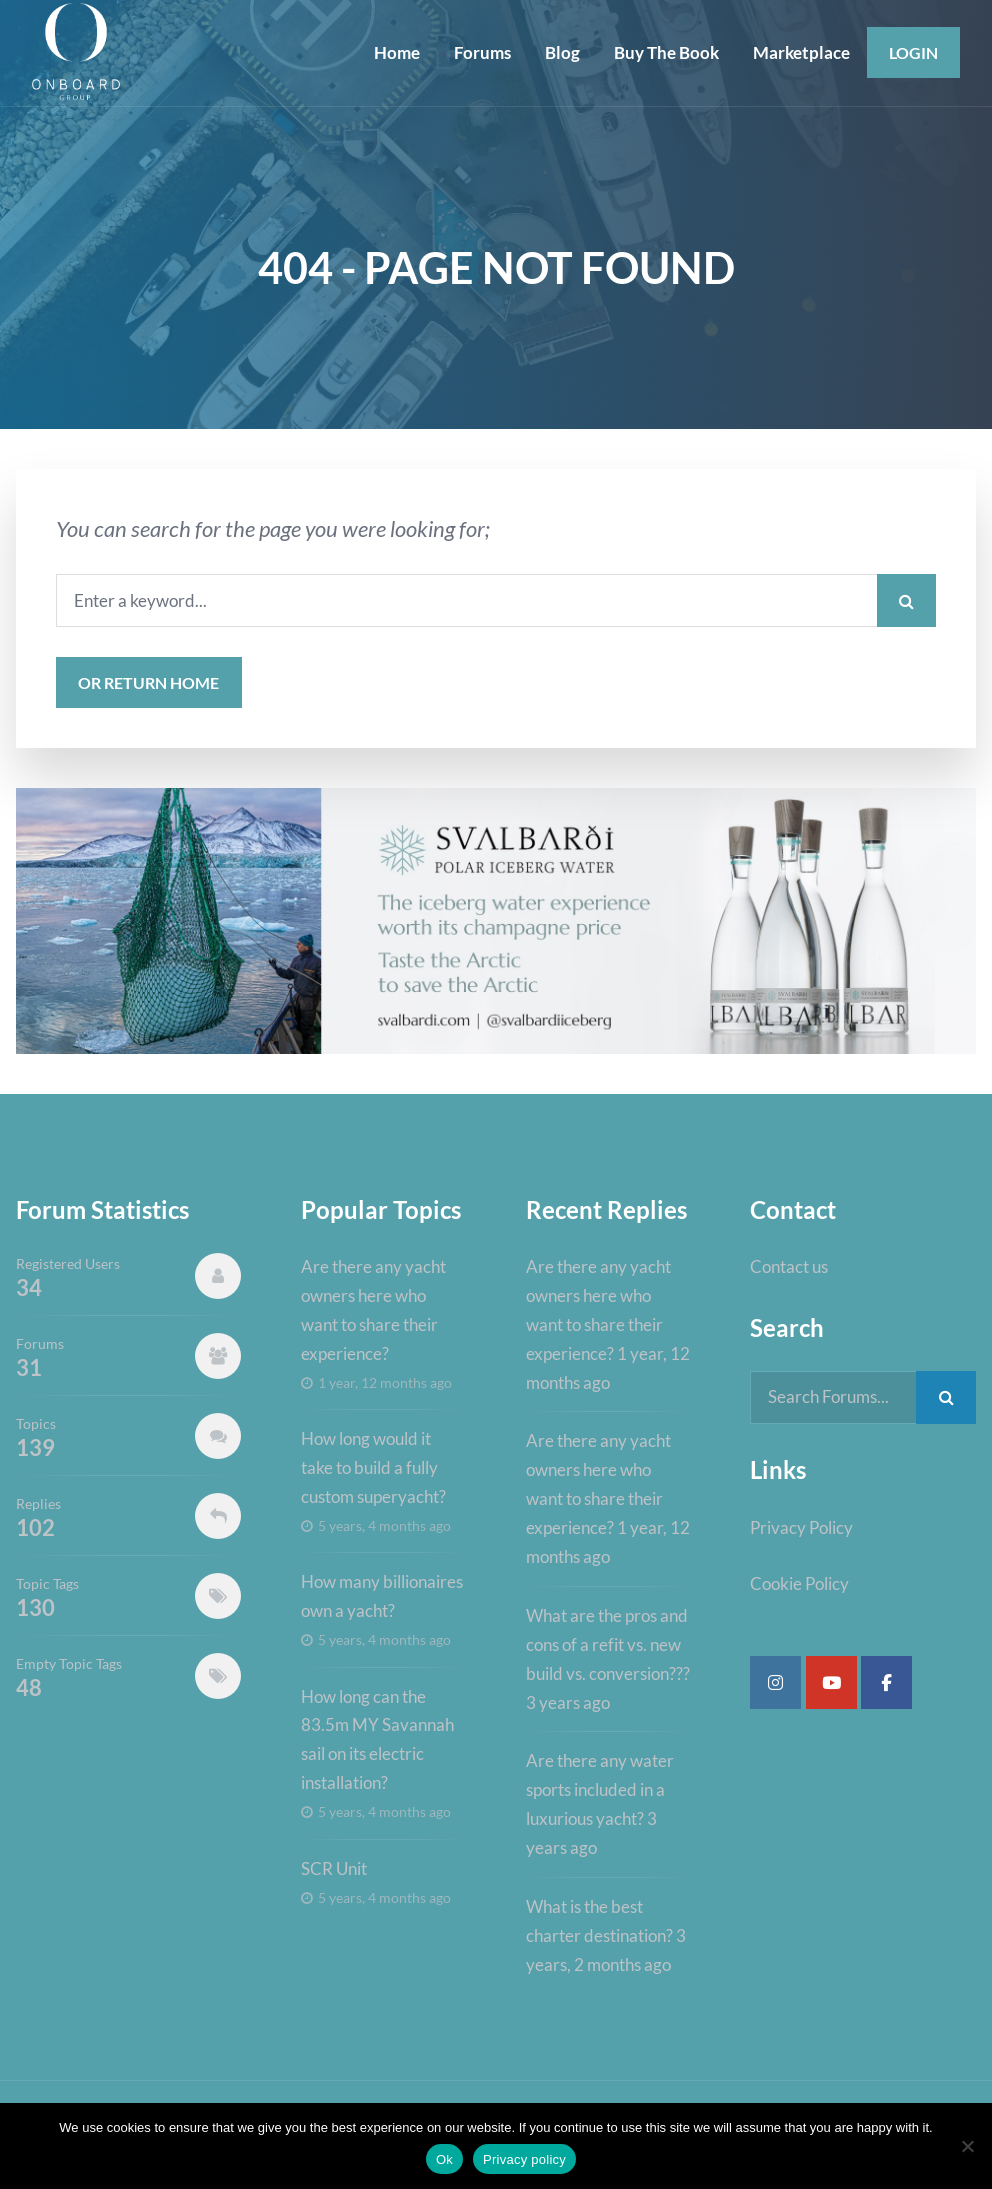 Image resolution: width=992 pixels, height=2189 pixels. What do you see at coordinates (799, 1583) in the screenshot?
I see `Cookie Policy` at bounding box center [799, 1583].